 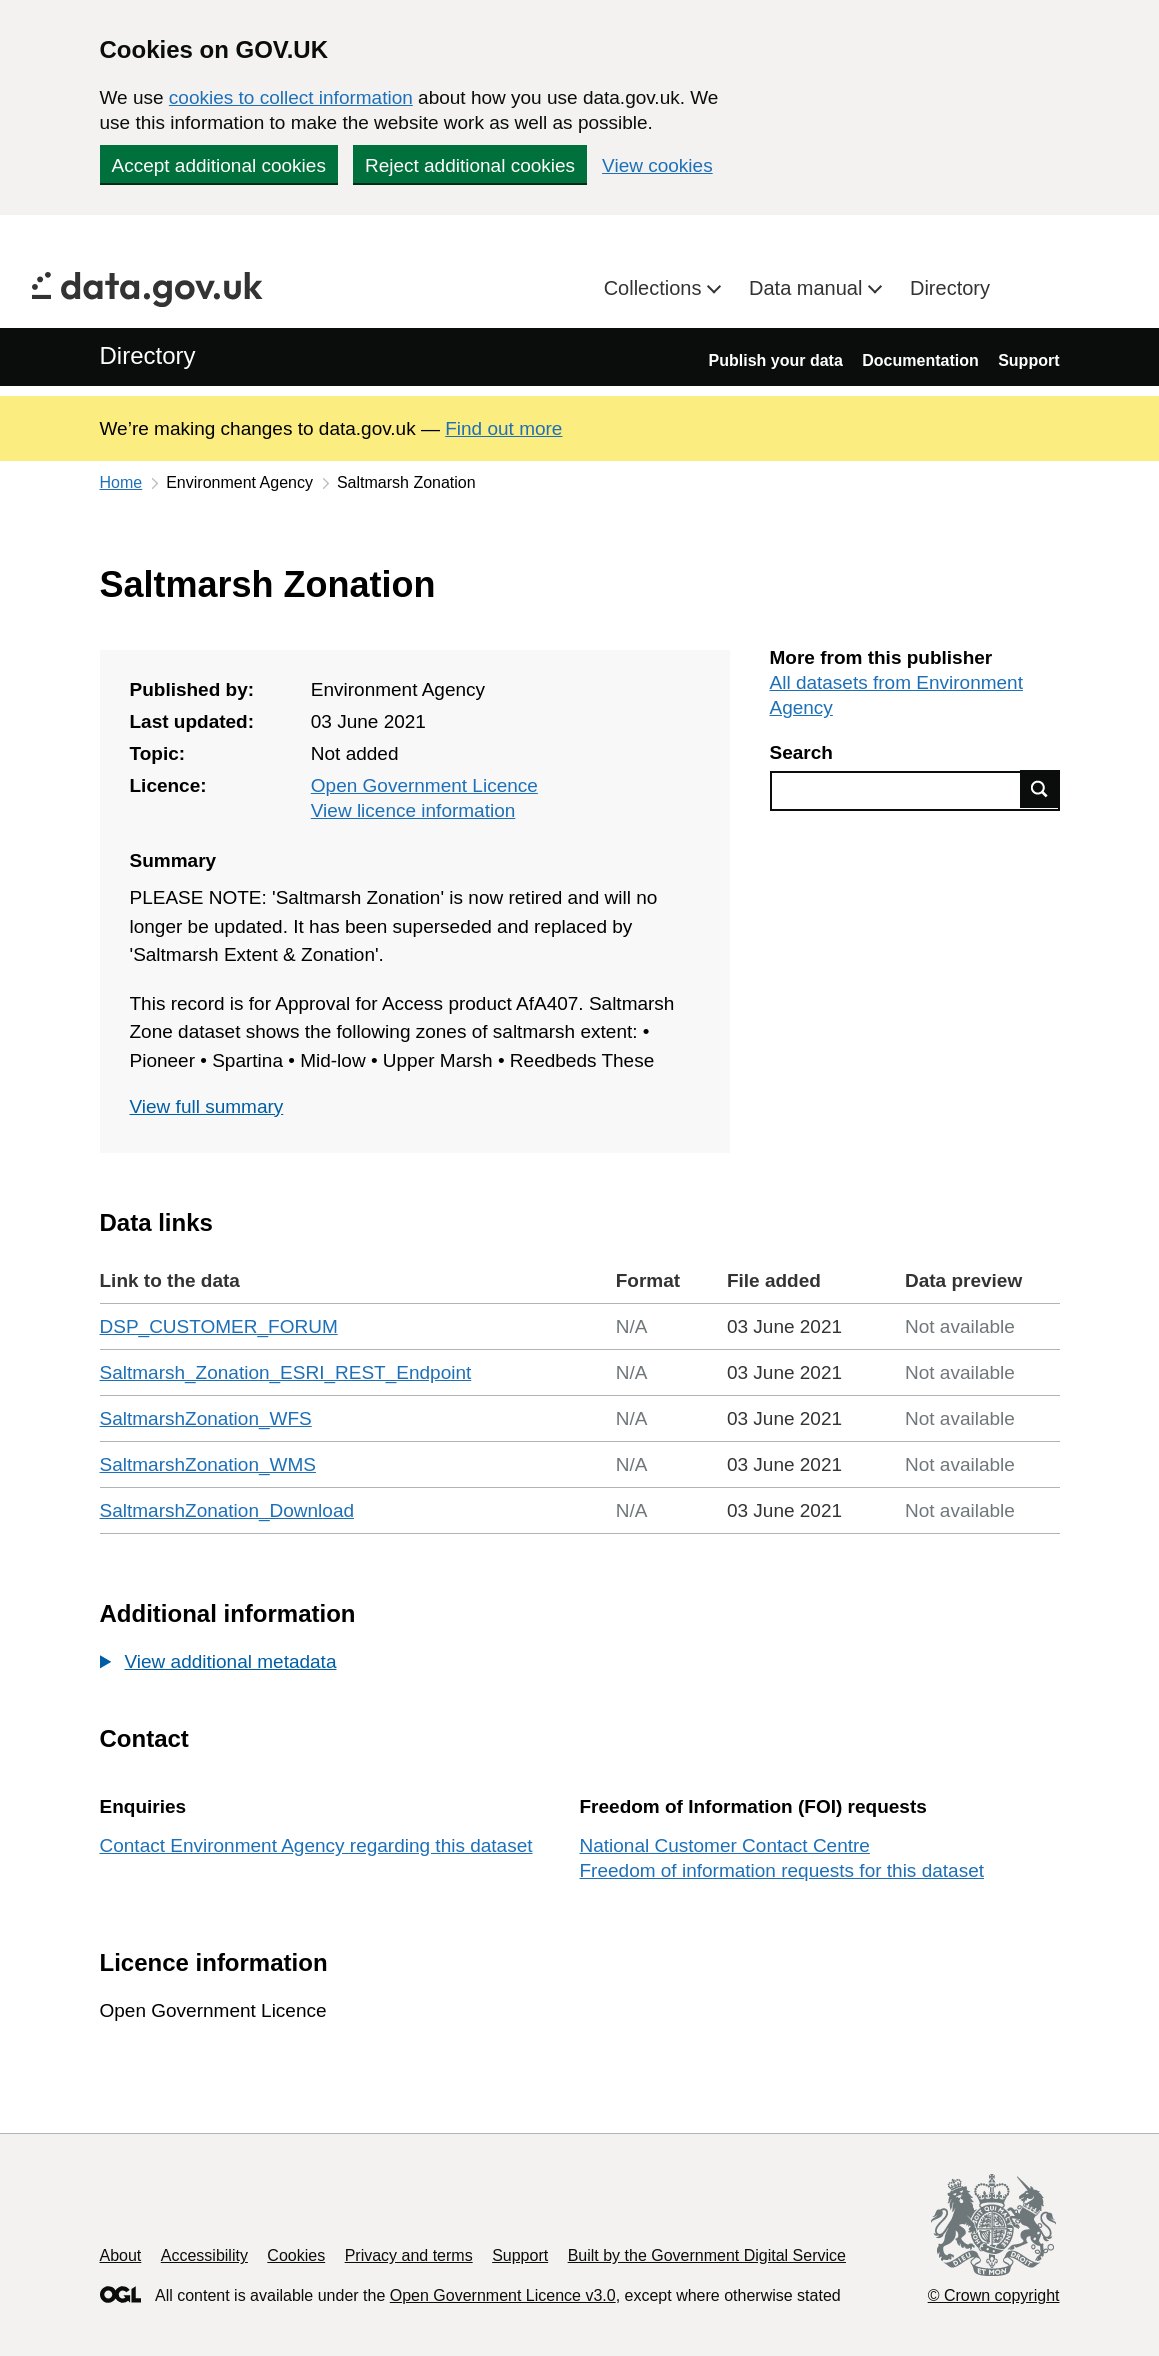 I want to click on Find out more, so click(x=503, y=428).